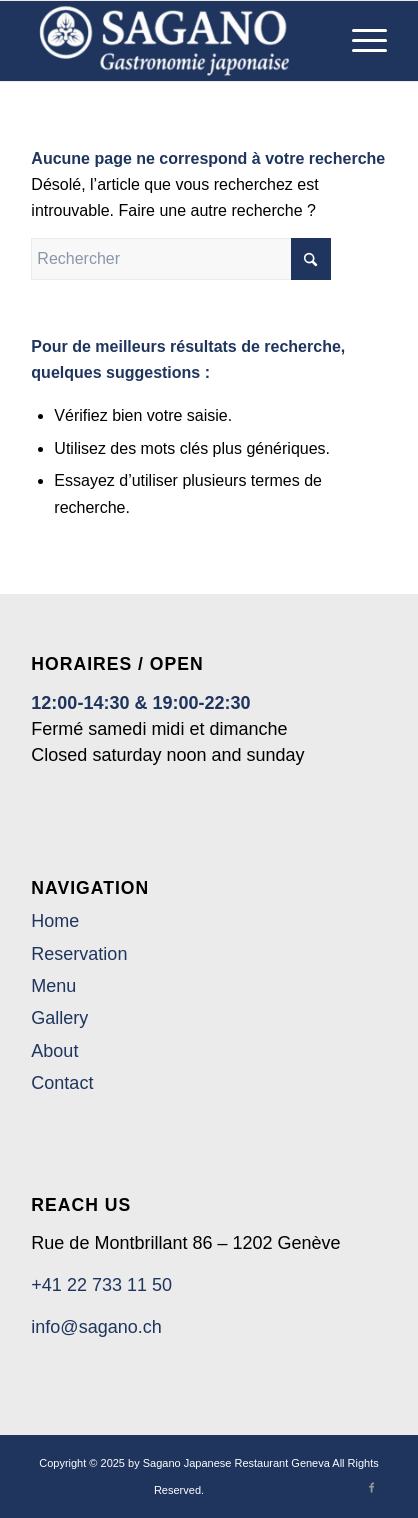 The height and width of the screenshot is (1518, 418). I want to click on [menuitem], so click(359, 41).